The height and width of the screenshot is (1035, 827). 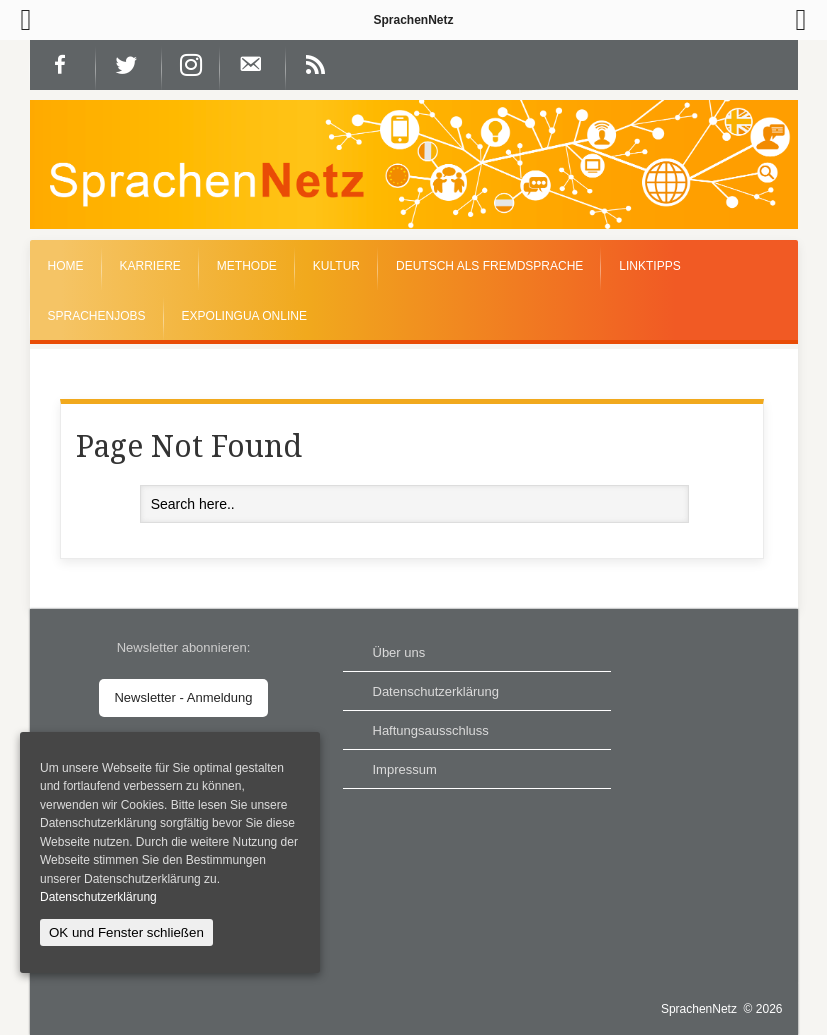 What do you see at coordinates (247, 266) in the screenshot?
I see `Methode` at bounding box center [247, 266].